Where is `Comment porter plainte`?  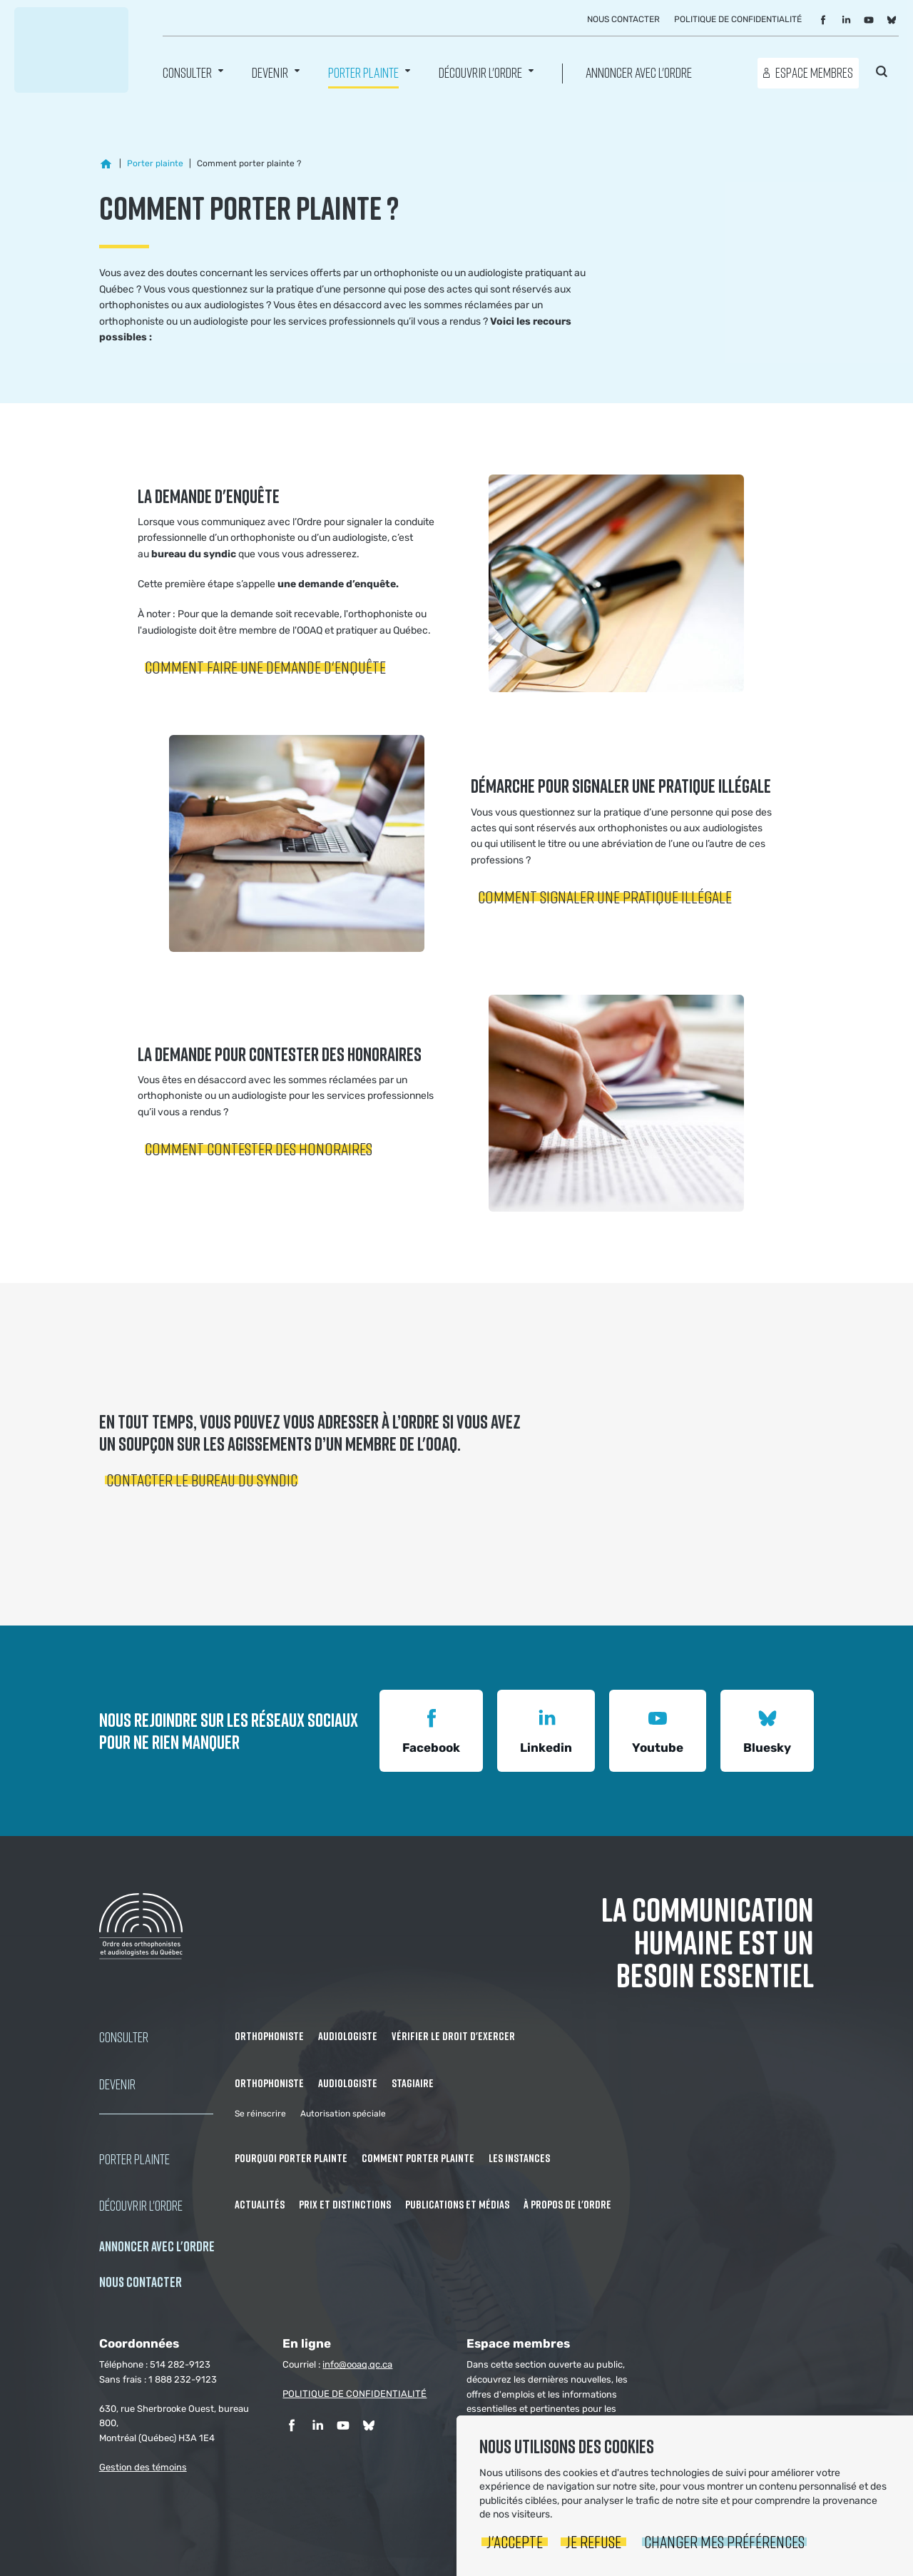
Comment porter plainte is located at coordinates (418, 2158).